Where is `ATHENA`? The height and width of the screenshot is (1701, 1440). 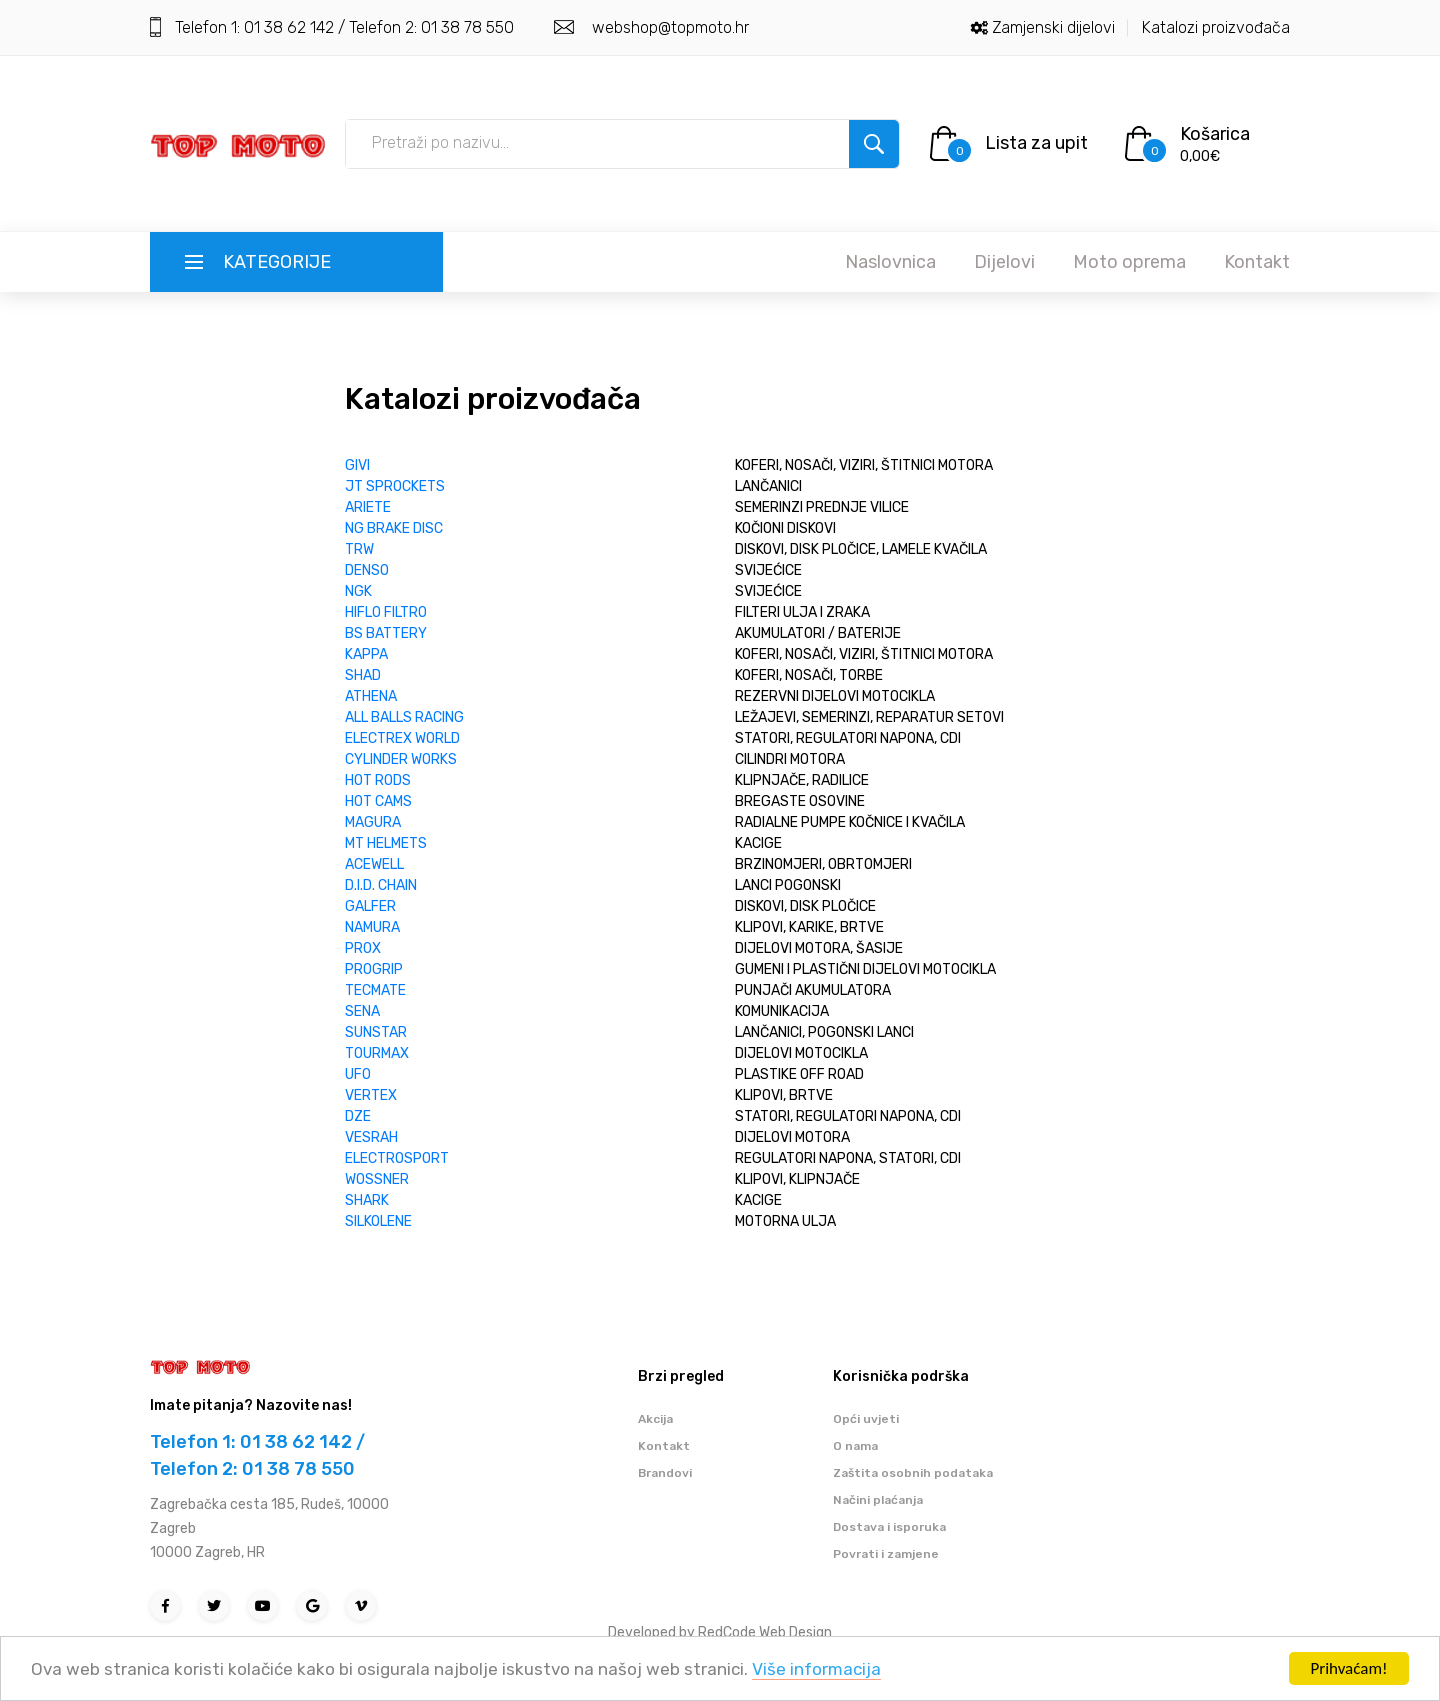 ATHENA is located at coordinates (371, 696).